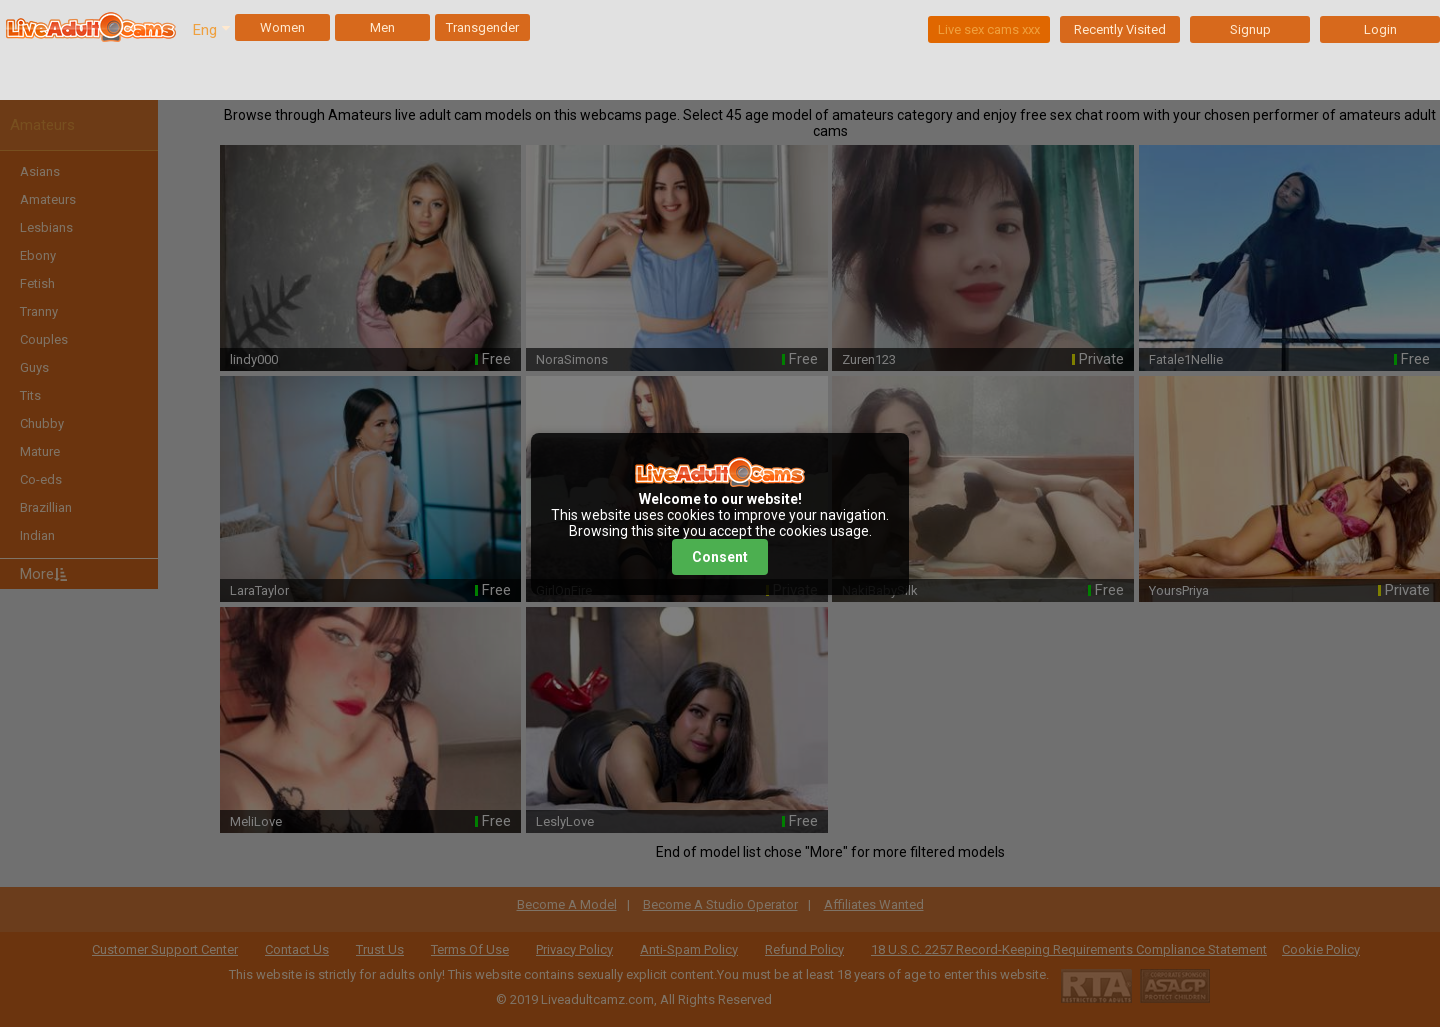 The width and height of the screenshot is (1440, 1027). I want to click on Women, so click(282, 27).